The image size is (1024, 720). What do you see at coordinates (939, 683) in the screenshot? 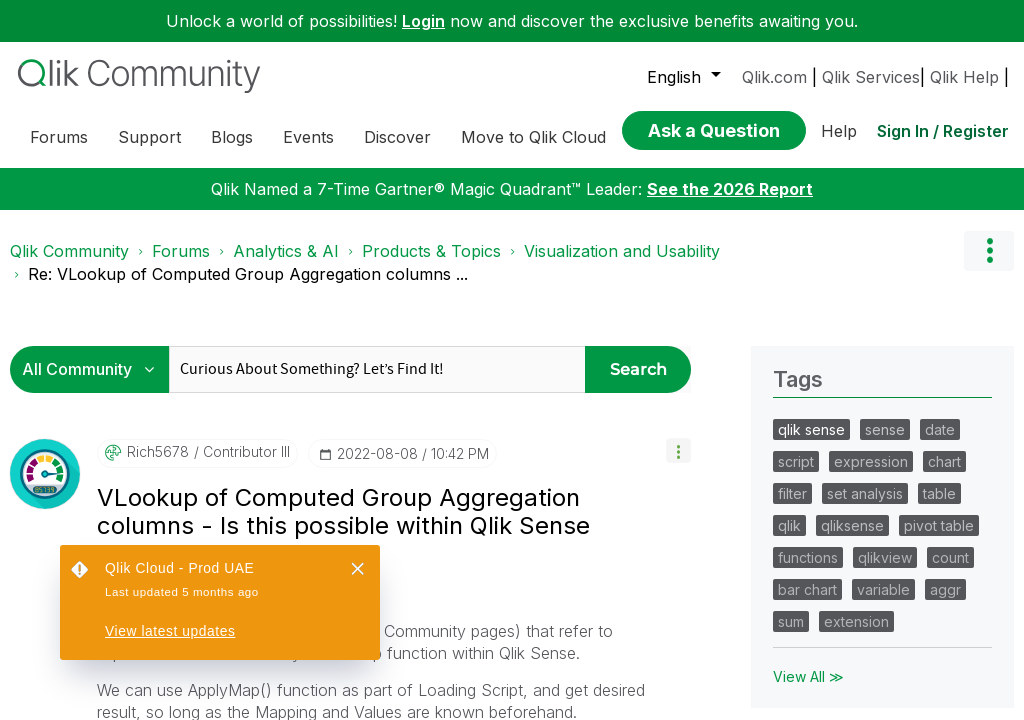
I see `table` at bounding box center [939, 683].